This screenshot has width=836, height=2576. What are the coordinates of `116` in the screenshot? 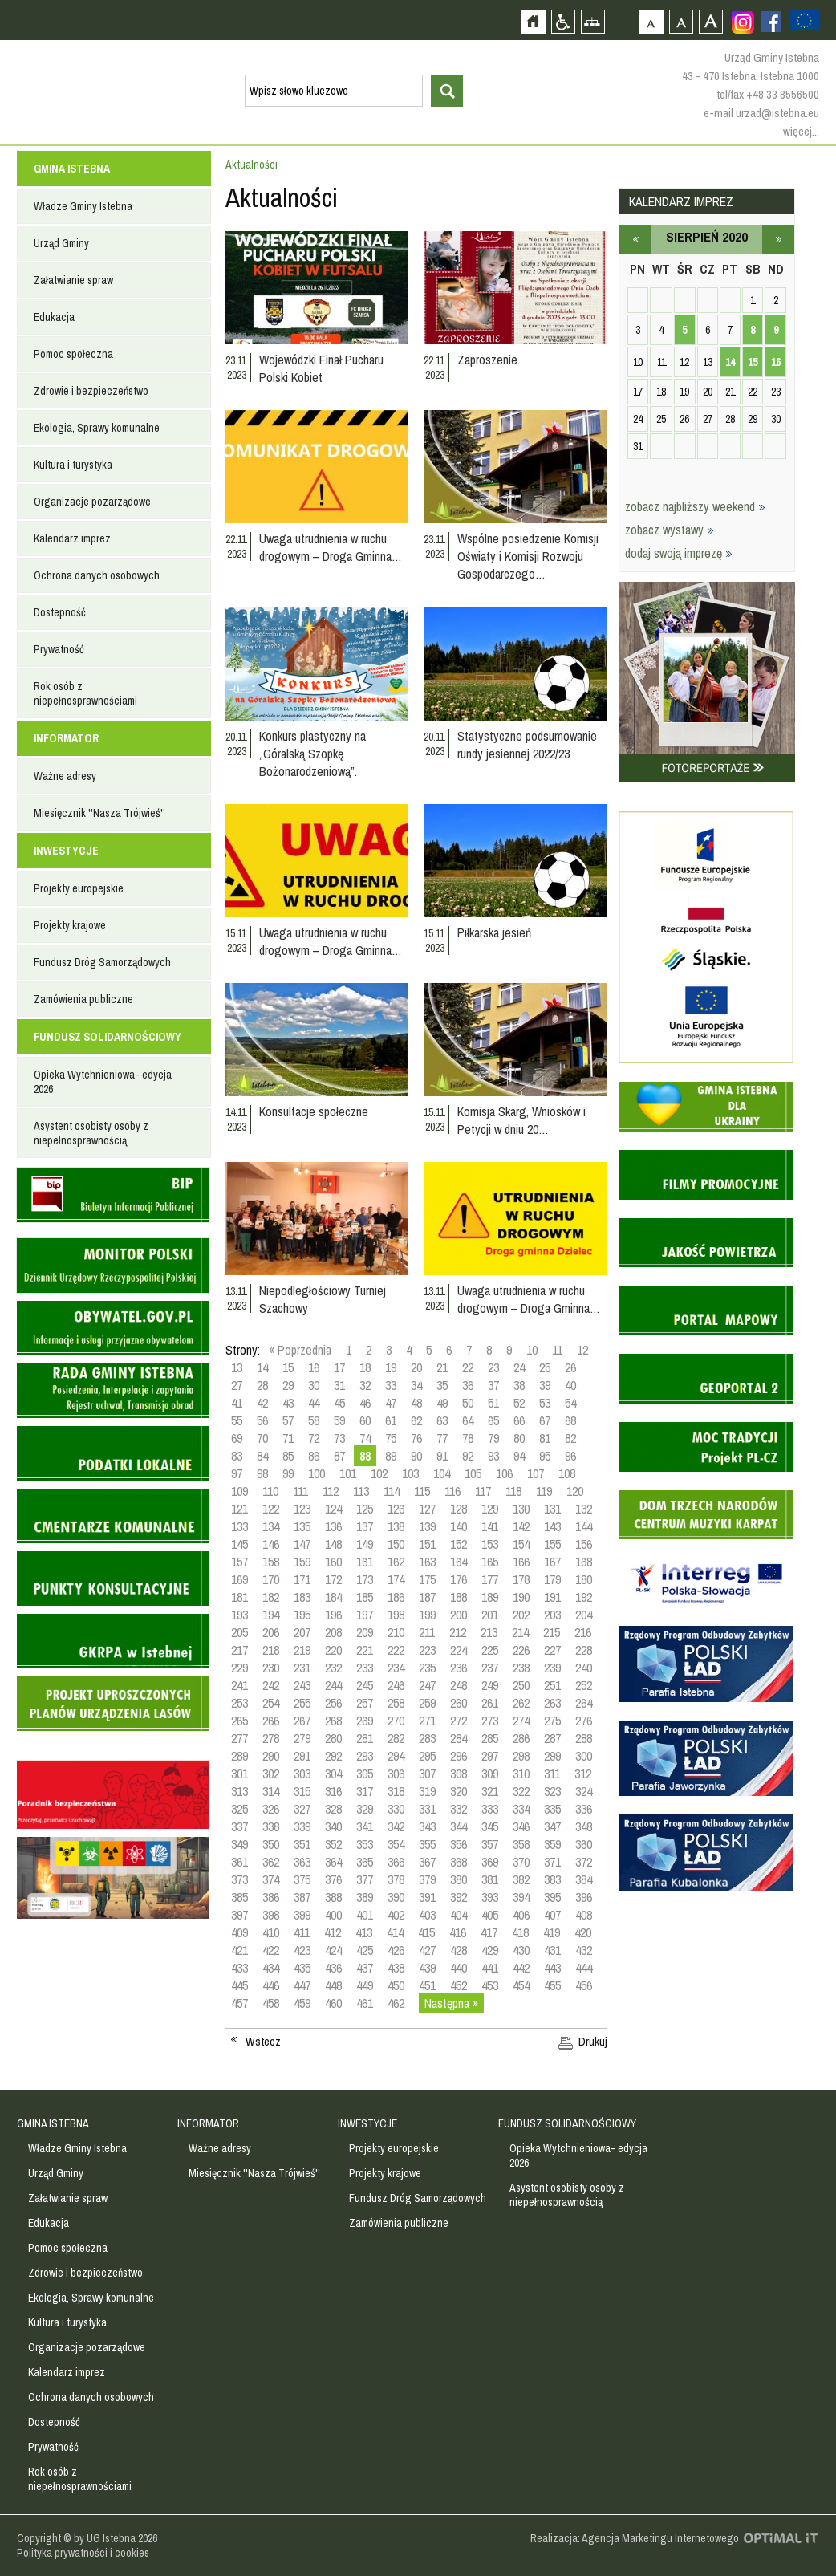 It's located at (452, 1491).